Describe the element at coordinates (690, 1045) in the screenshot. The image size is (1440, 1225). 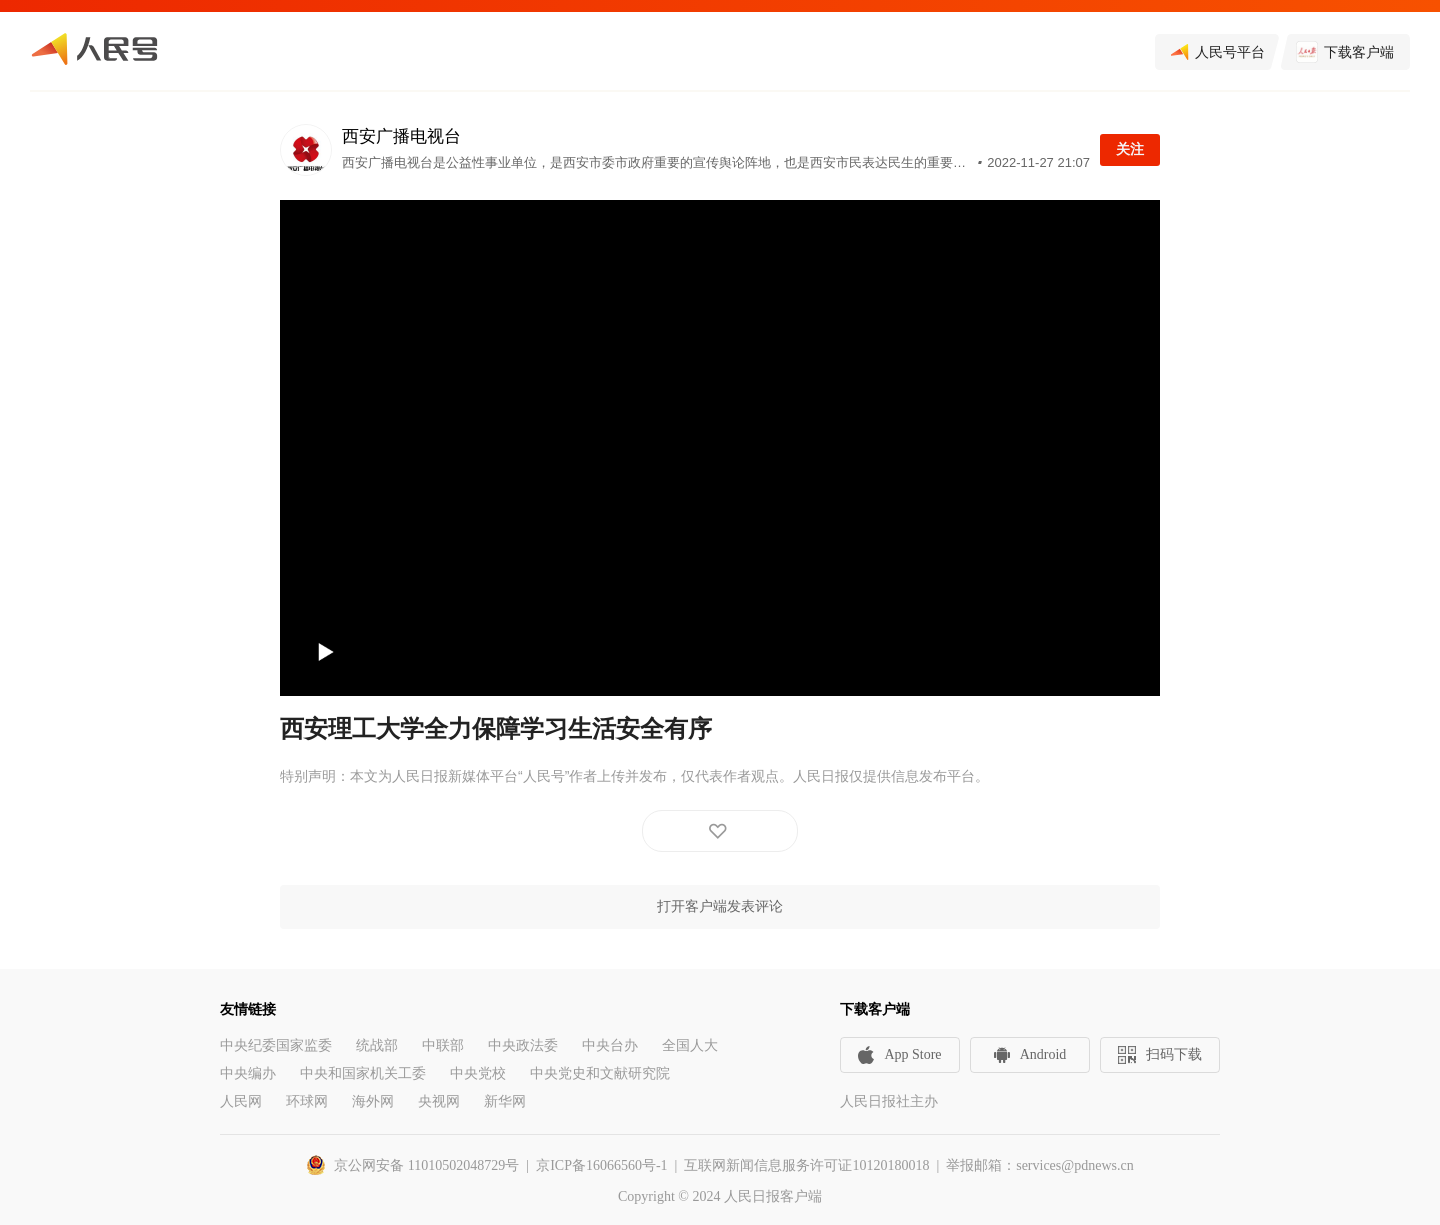
I see `全国人大` at that location.